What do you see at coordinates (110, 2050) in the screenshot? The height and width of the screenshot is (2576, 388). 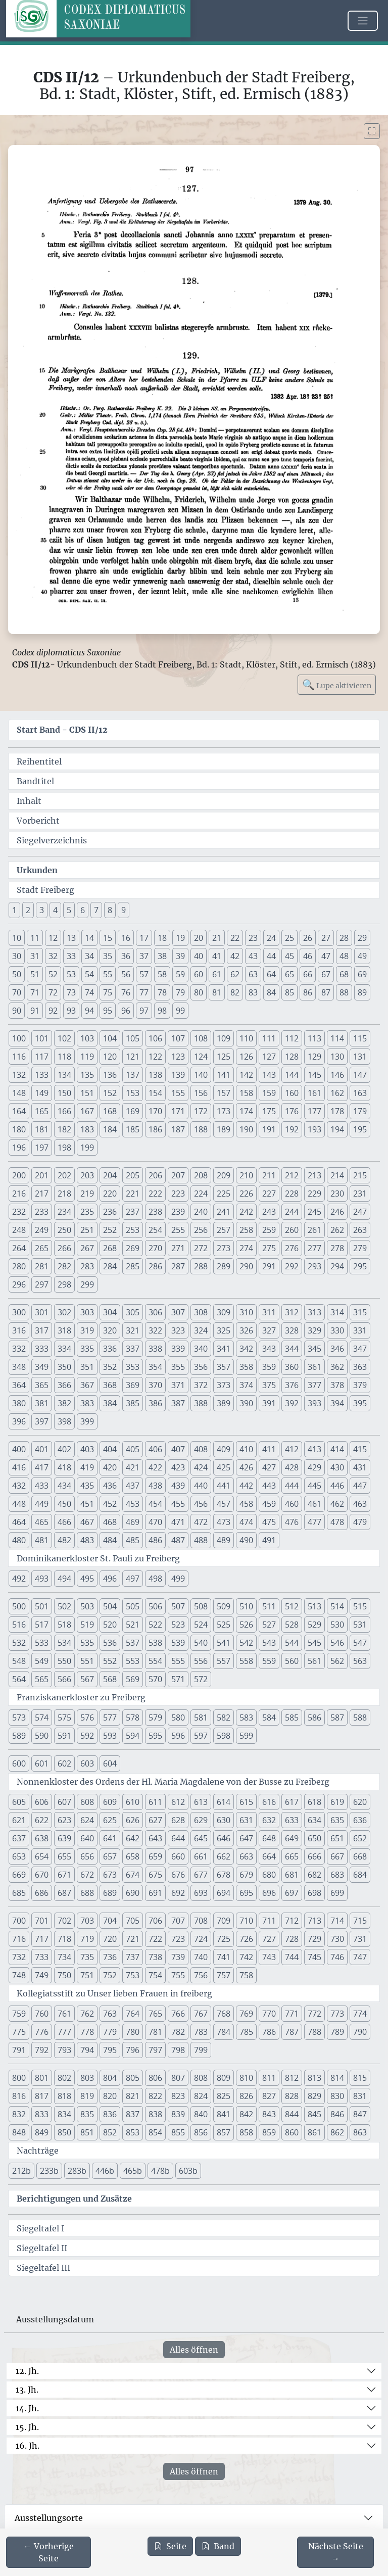 I see `795 [button]` at bounding box center [110, 2050].